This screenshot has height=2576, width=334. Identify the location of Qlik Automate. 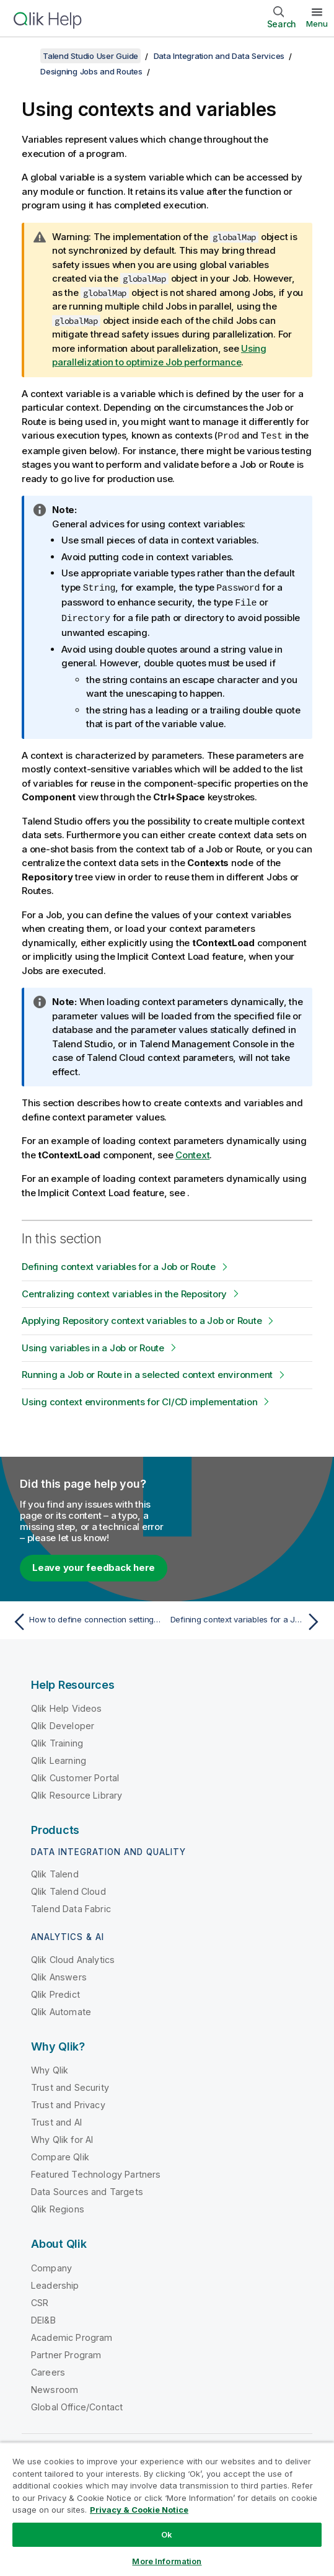
(61, 2009).